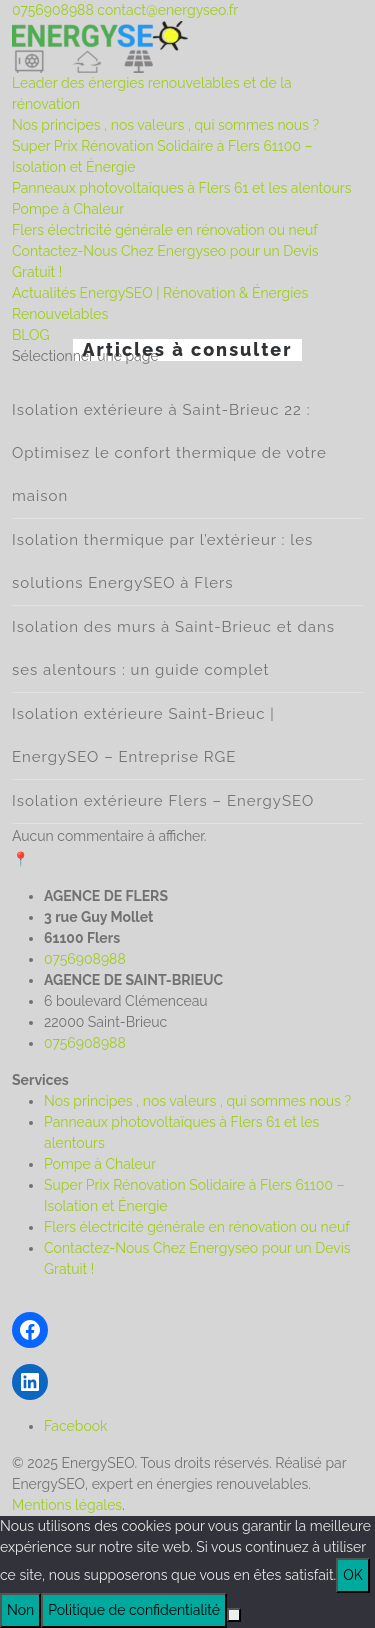 The image size is (375, 1628). I want to click on Isolation extérieure à Saint-Brieuc 22 : Optimisez le confort thermique de votre maison, so click(169, 453).